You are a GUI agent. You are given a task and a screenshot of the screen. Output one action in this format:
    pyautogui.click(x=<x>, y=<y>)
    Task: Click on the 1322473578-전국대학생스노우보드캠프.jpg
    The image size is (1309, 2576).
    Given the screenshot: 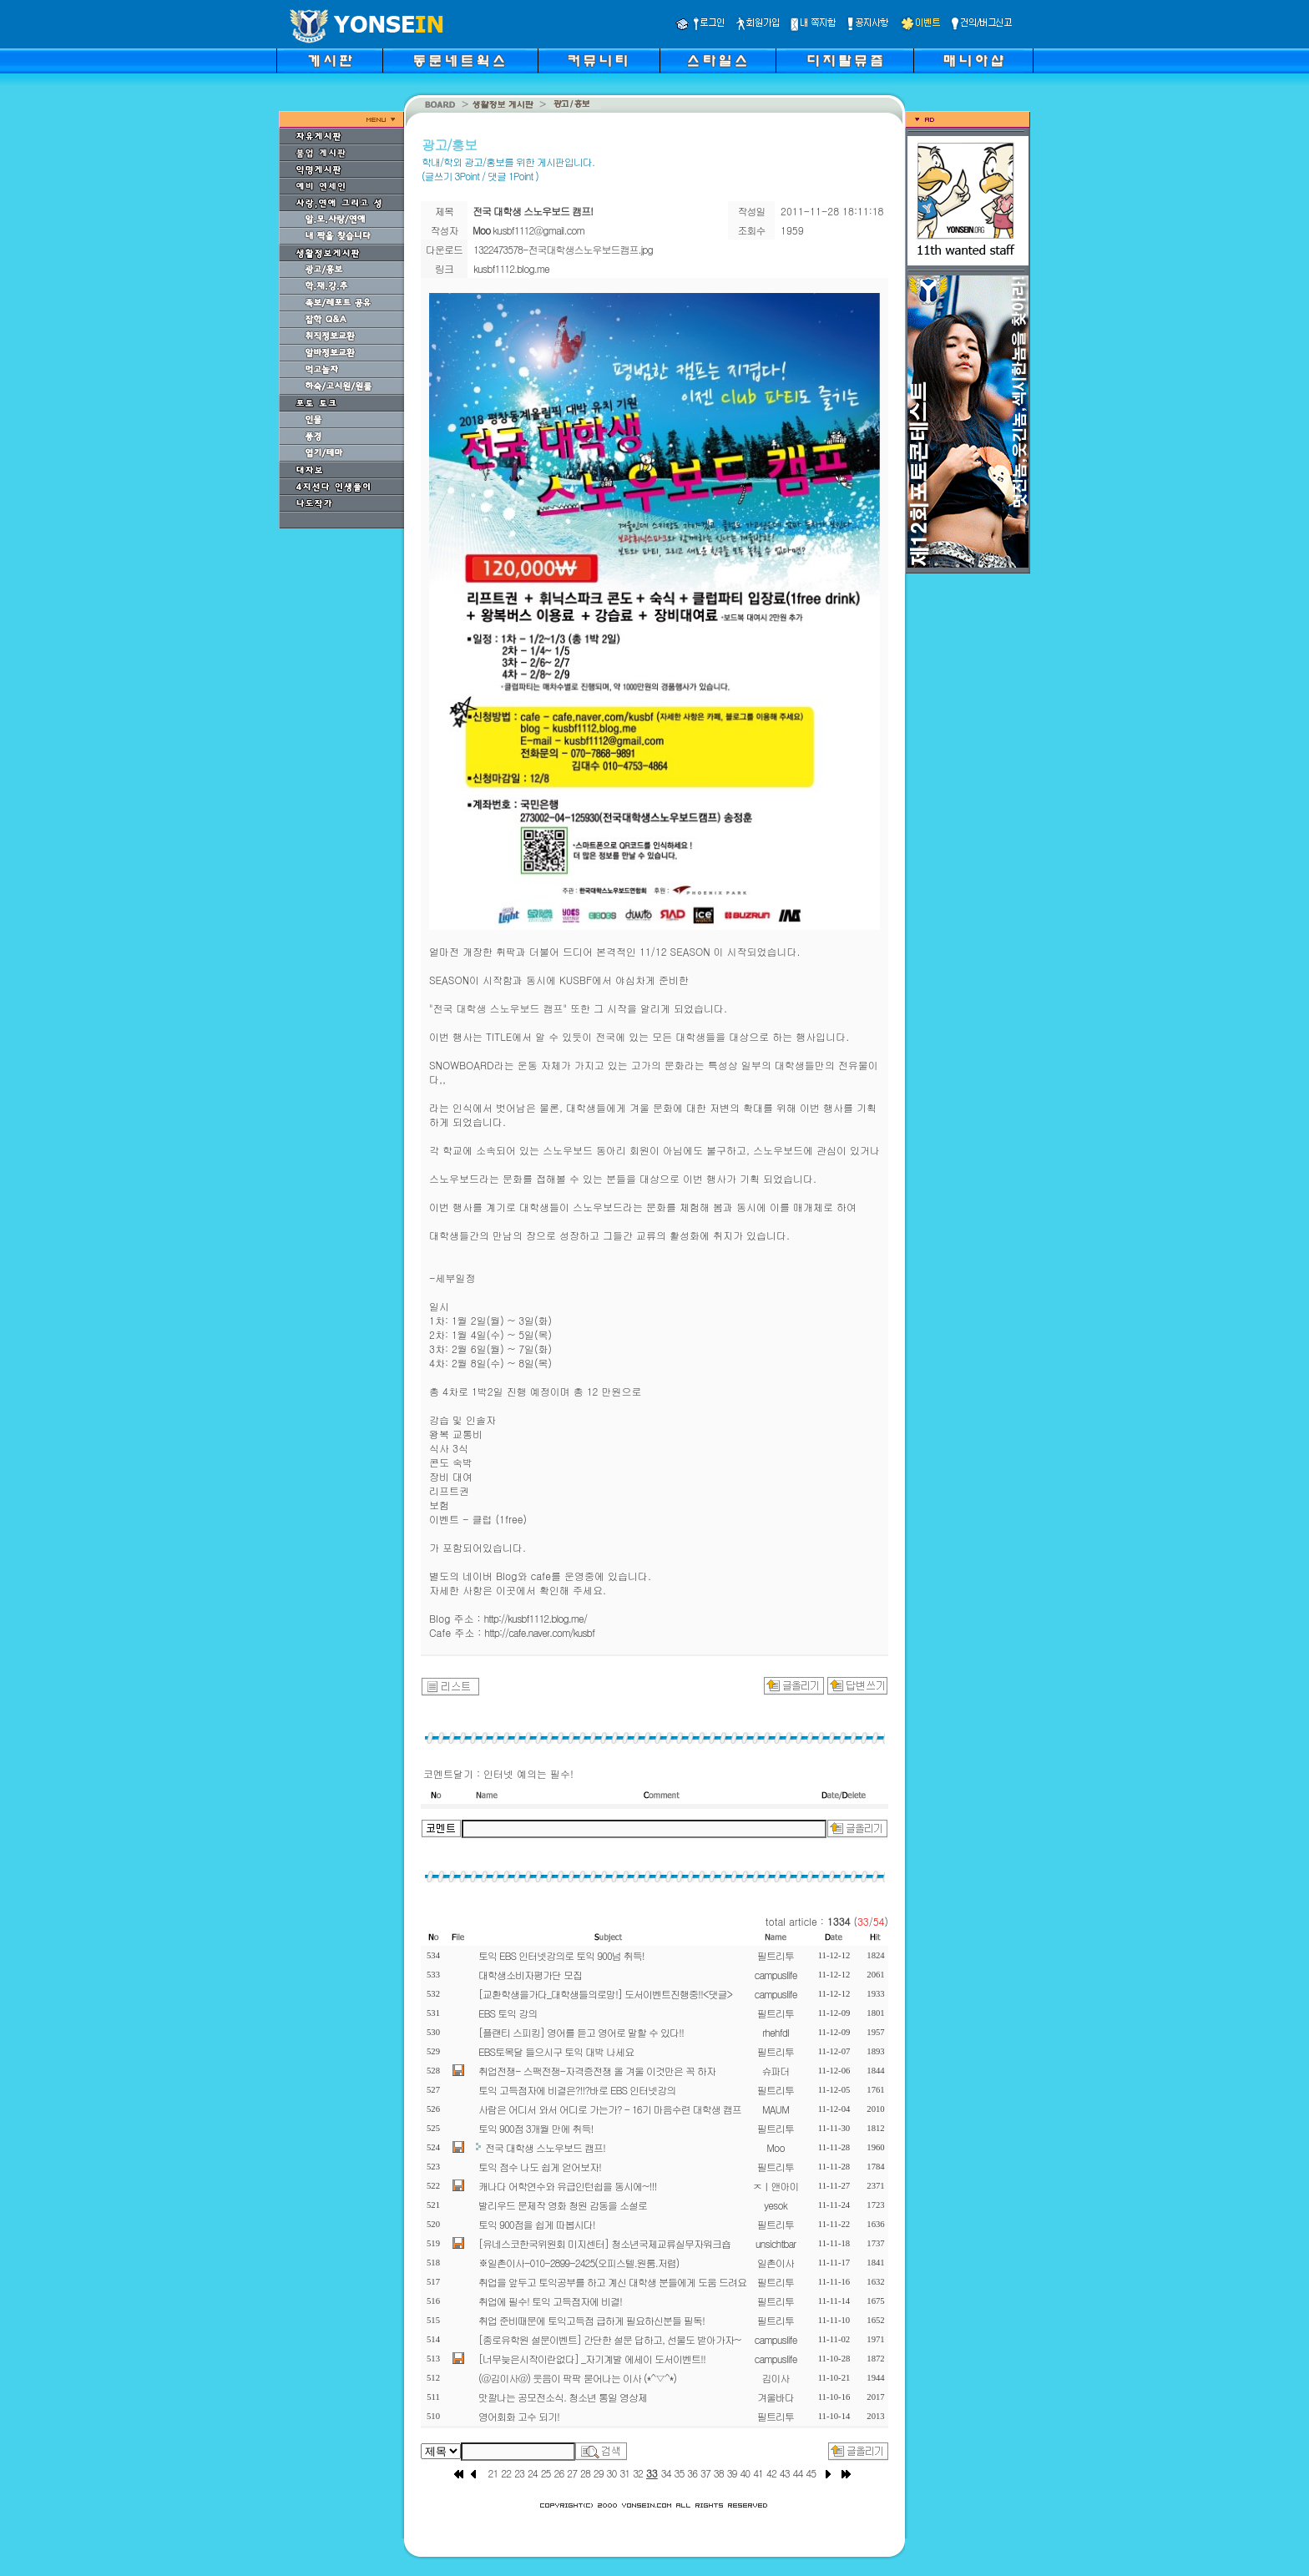 What is the action you would take?
    pyautogui.click(x=563, y=249)
    